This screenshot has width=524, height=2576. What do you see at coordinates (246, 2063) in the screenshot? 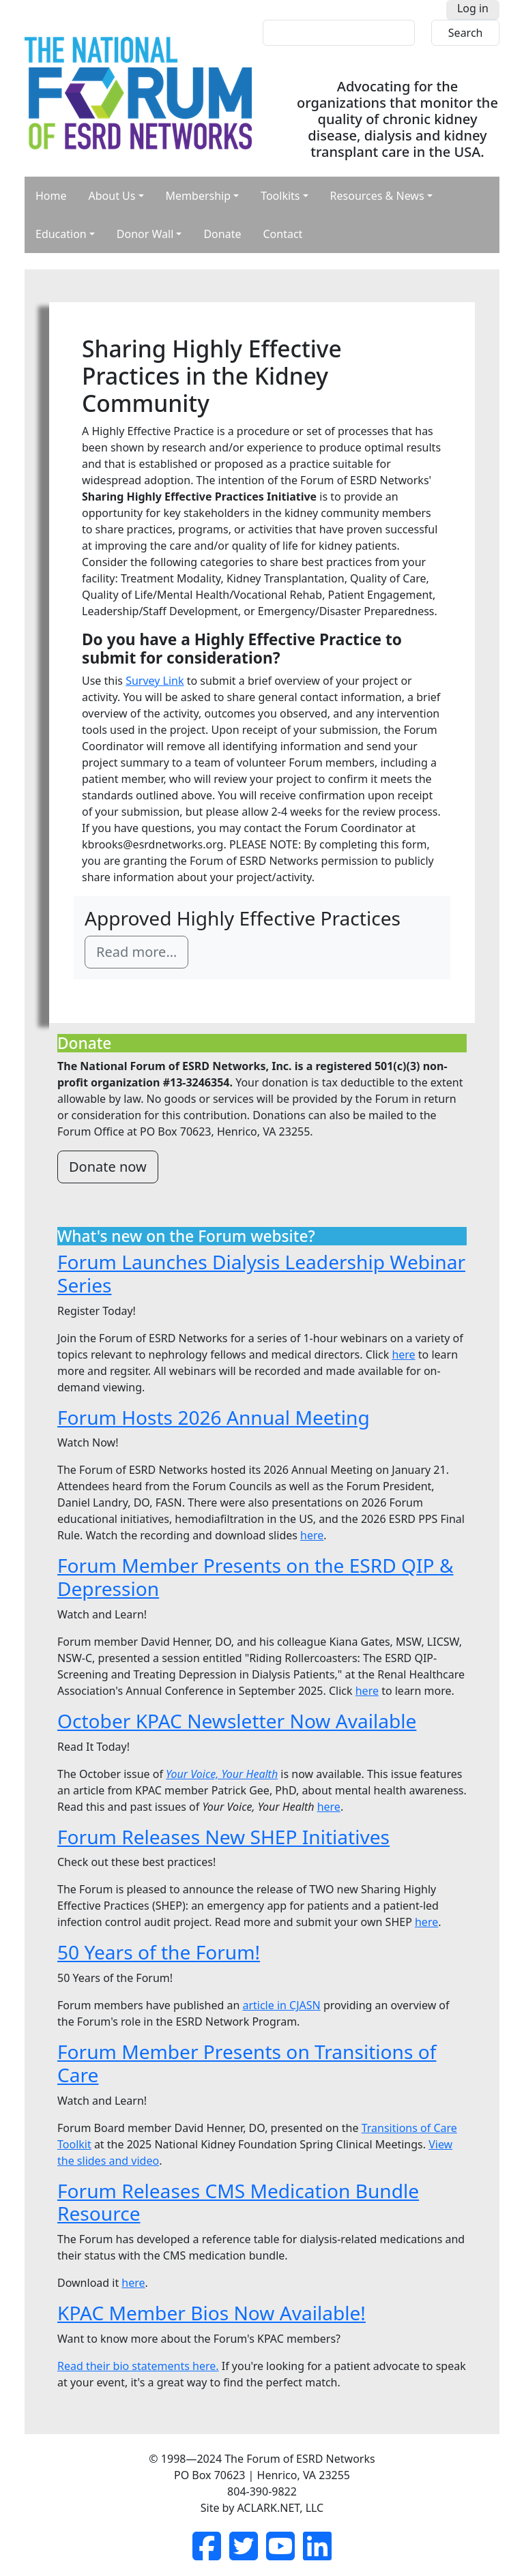
I see `Forum Member Presents on Transitions of Care` at bounding box center [246, 2063].